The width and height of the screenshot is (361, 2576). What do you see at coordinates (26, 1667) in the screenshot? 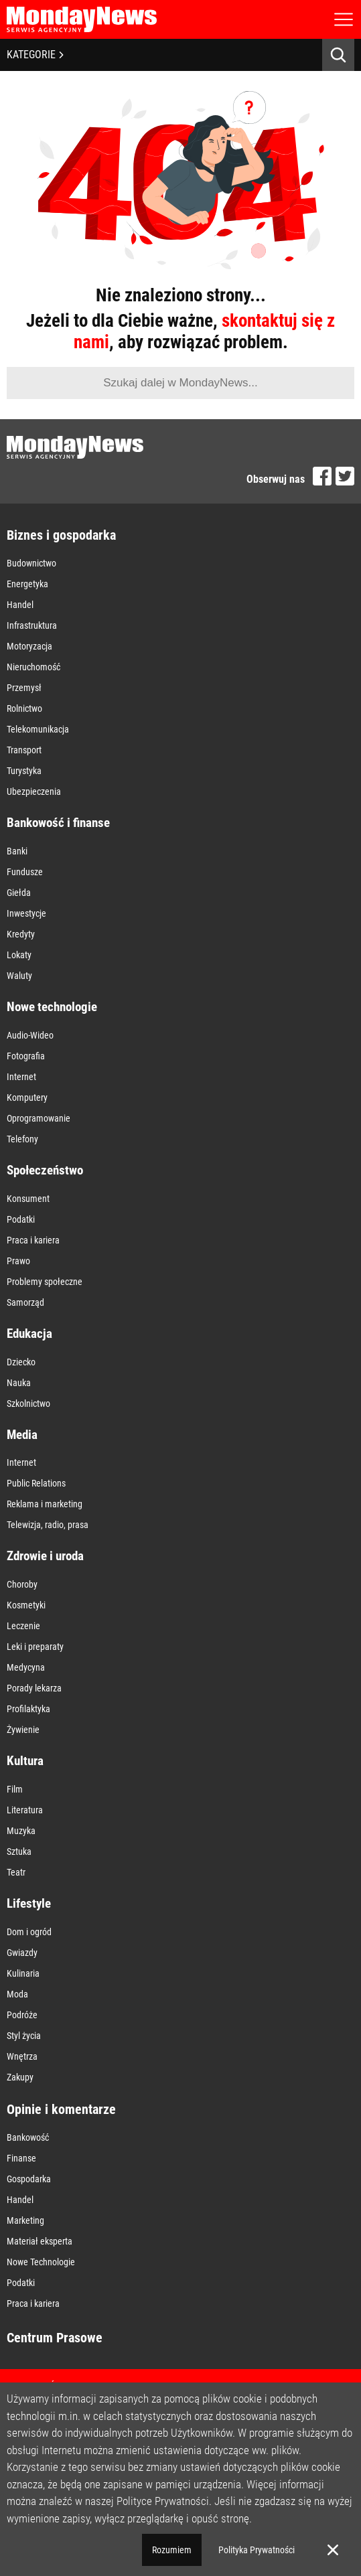
I see `Medycyna` at bounding box center [26, 1667].